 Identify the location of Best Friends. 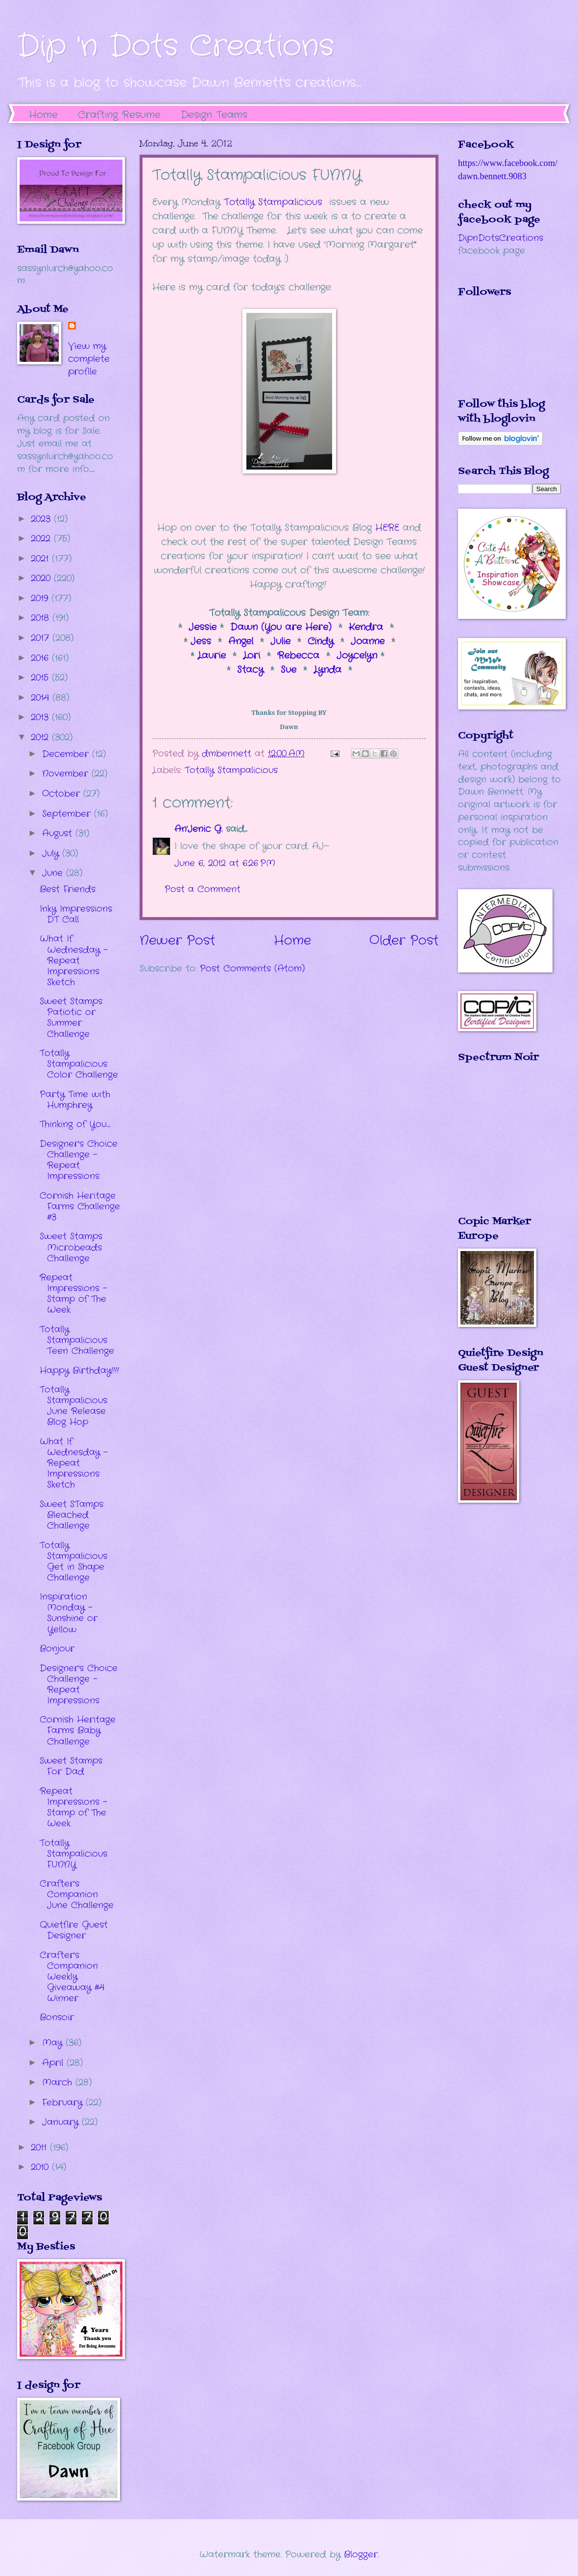
(68, 889).